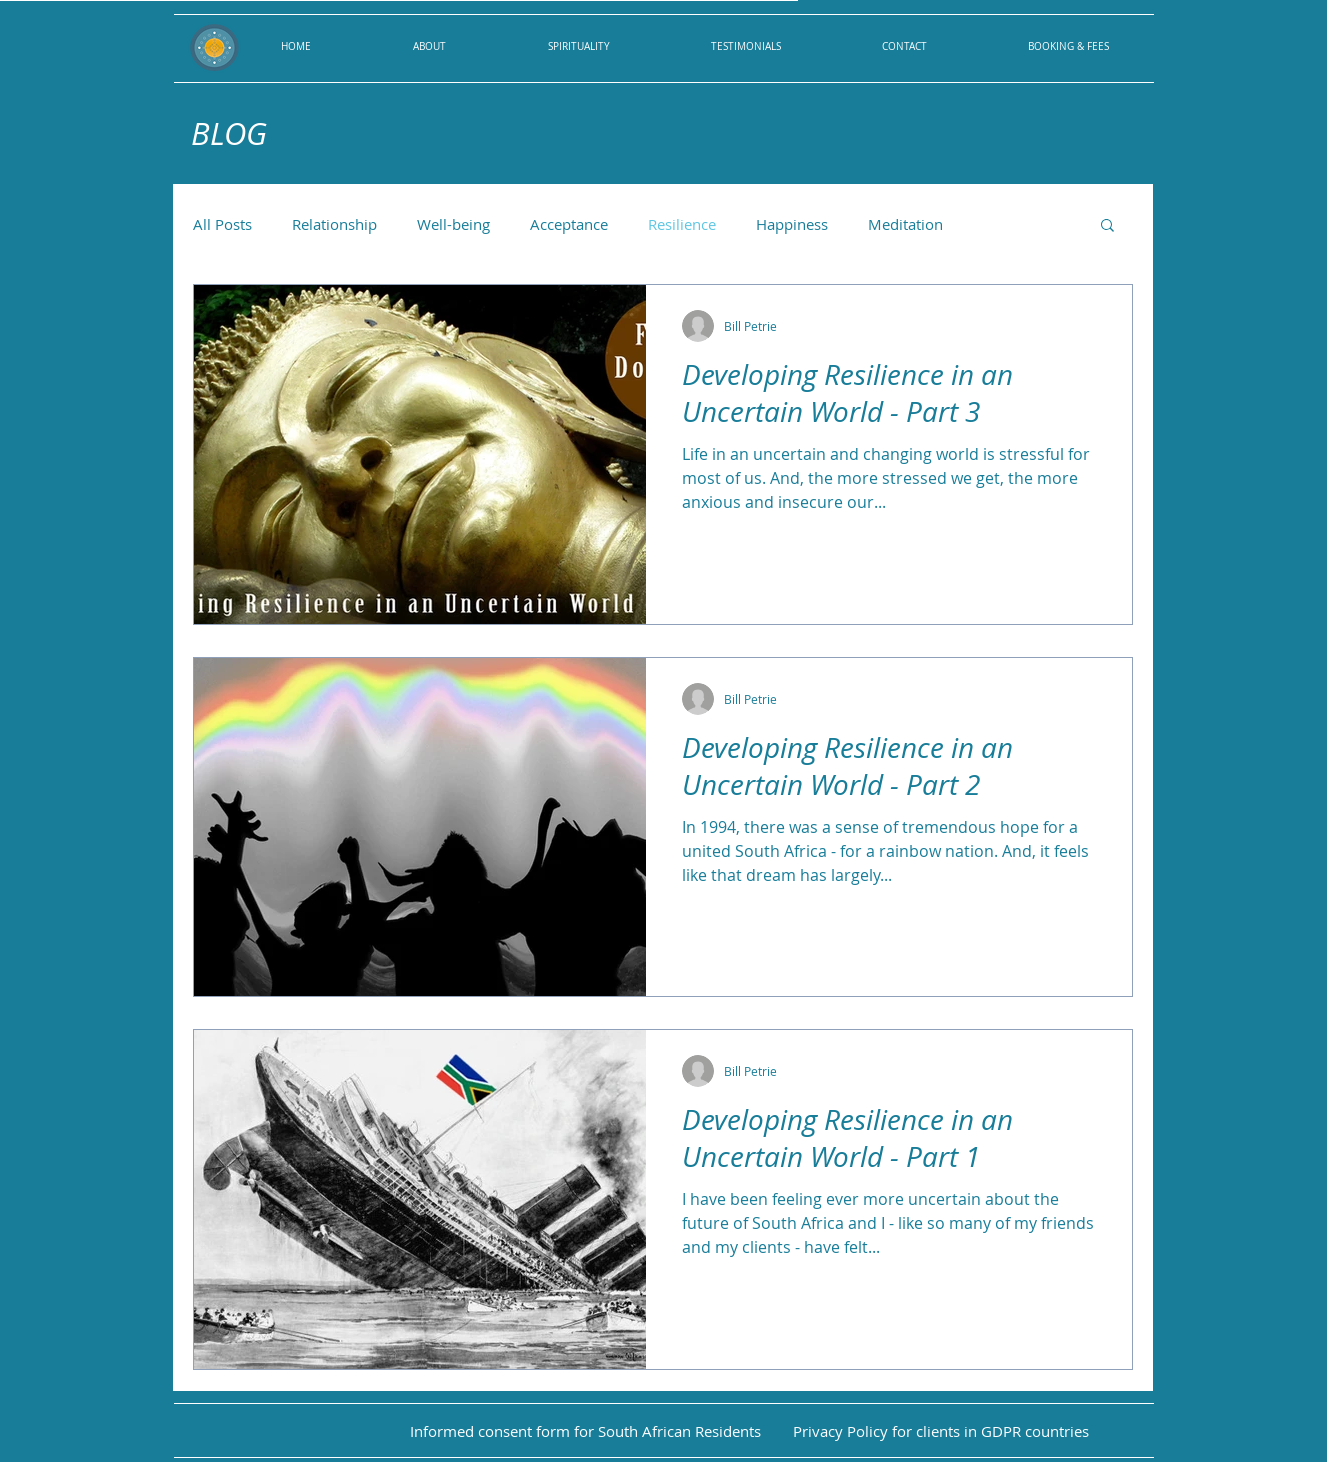 This screenshot has height=1462, width=1327. I want to click on [Privacy Policy for clients in GDPR countries], so click(941, 1431).